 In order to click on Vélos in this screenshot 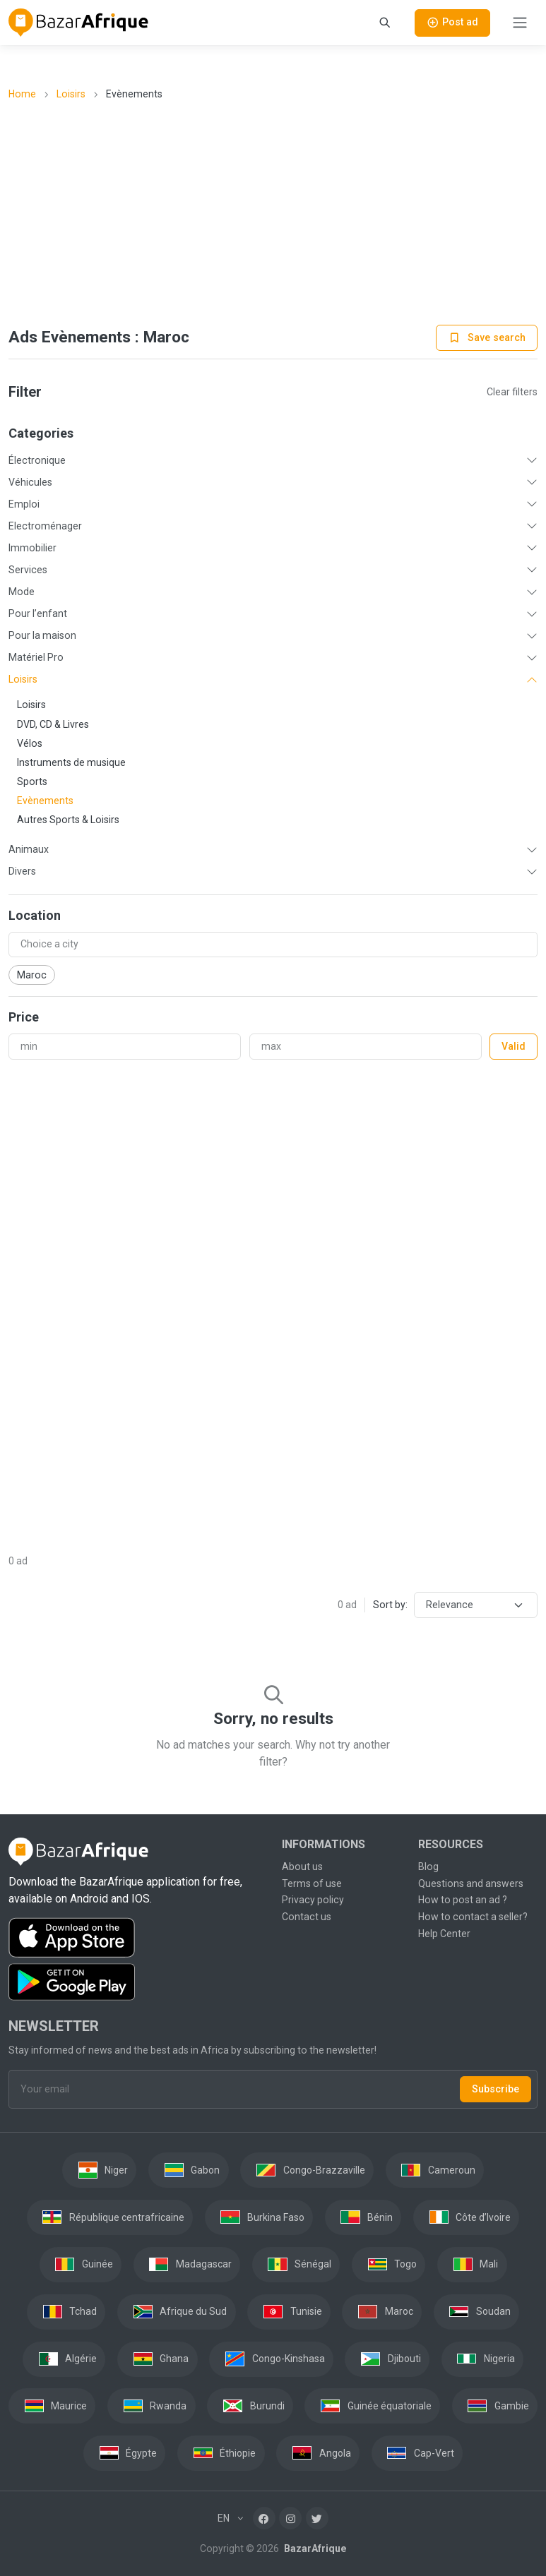, I will do `click(29, 743)`.